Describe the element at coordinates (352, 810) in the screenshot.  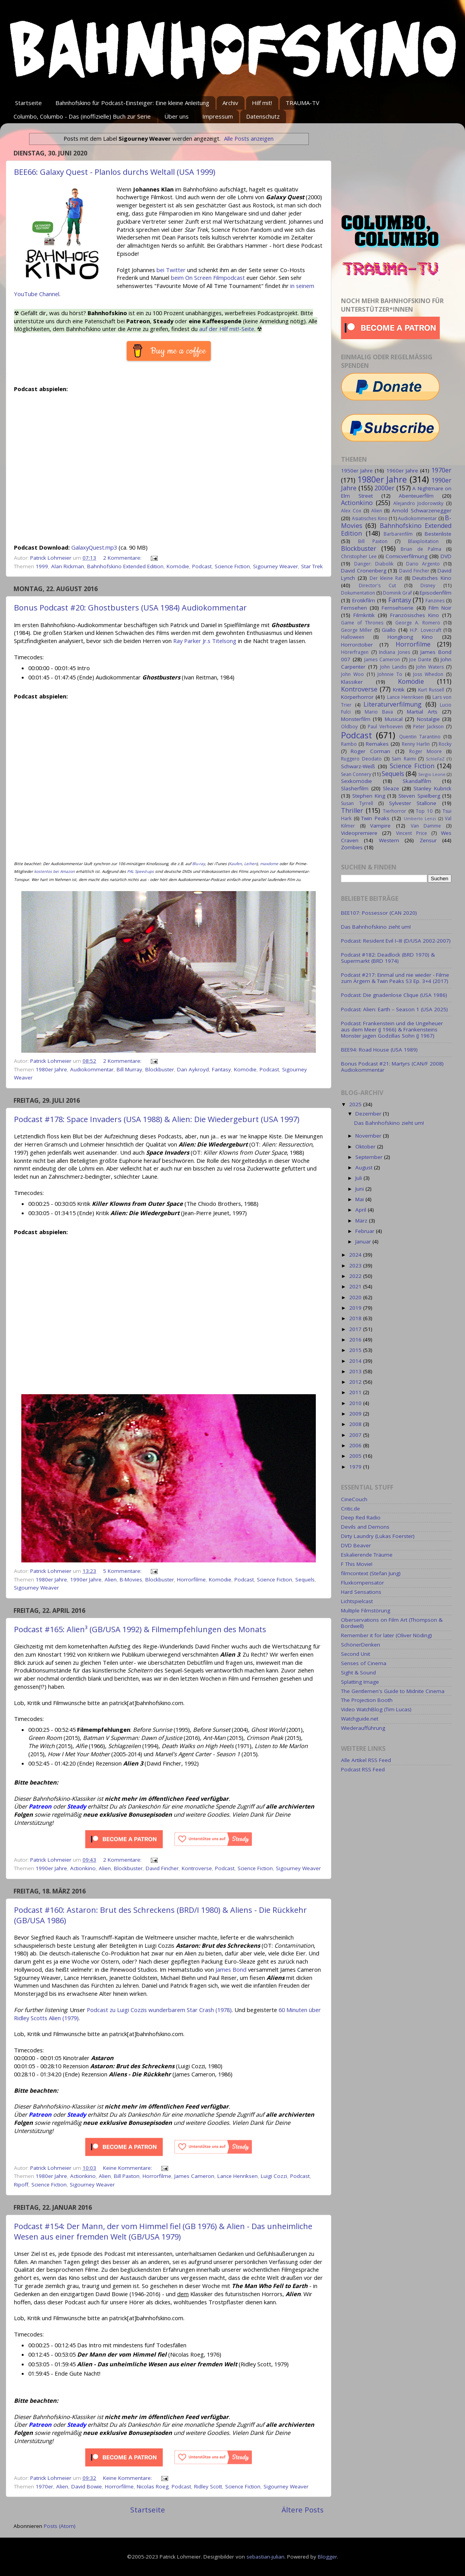
I see `Thriller` at that location.